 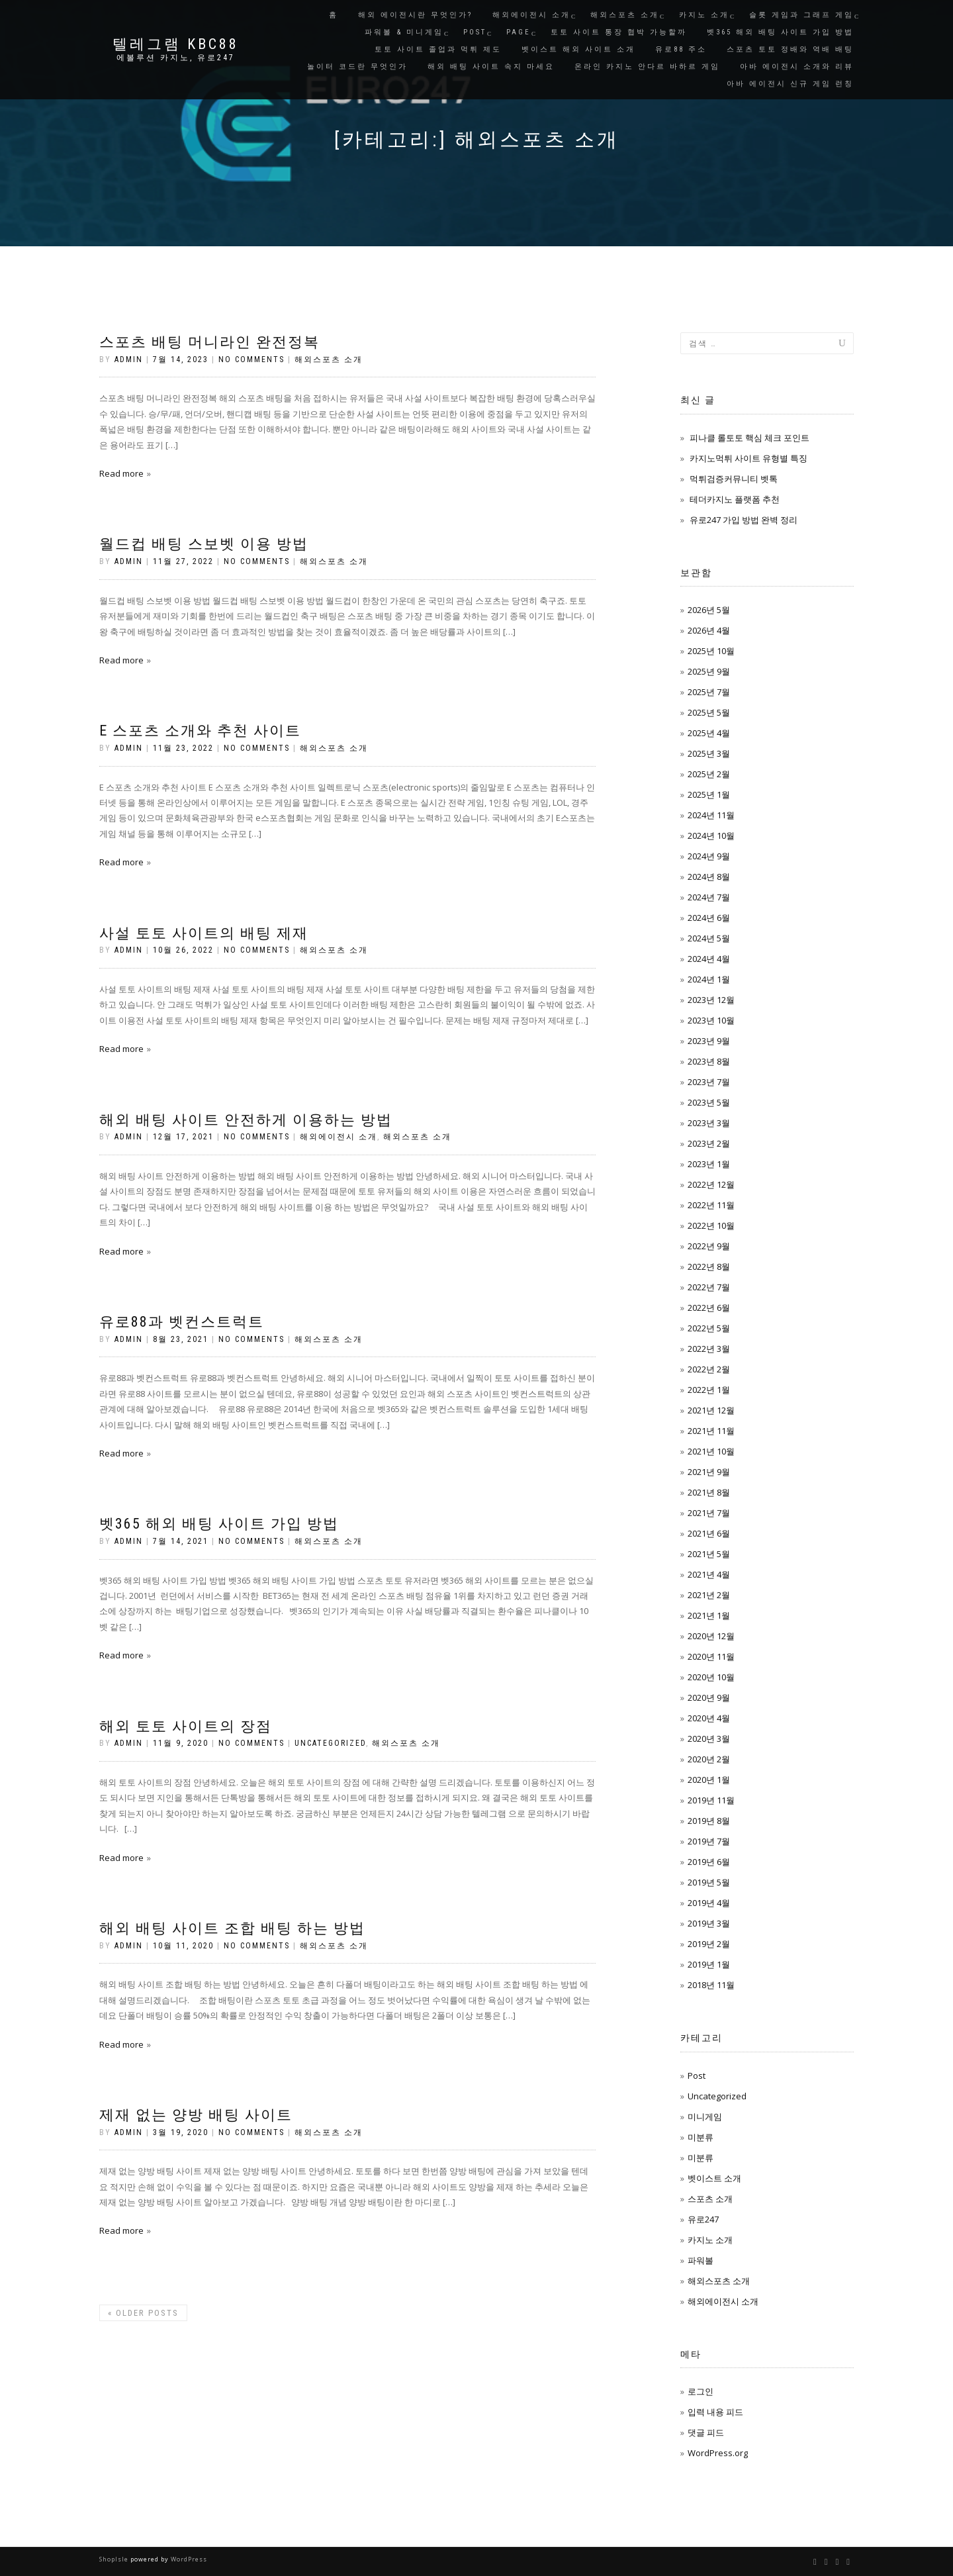 I want to click on Uncategorized, so click(x=330, y=1743).